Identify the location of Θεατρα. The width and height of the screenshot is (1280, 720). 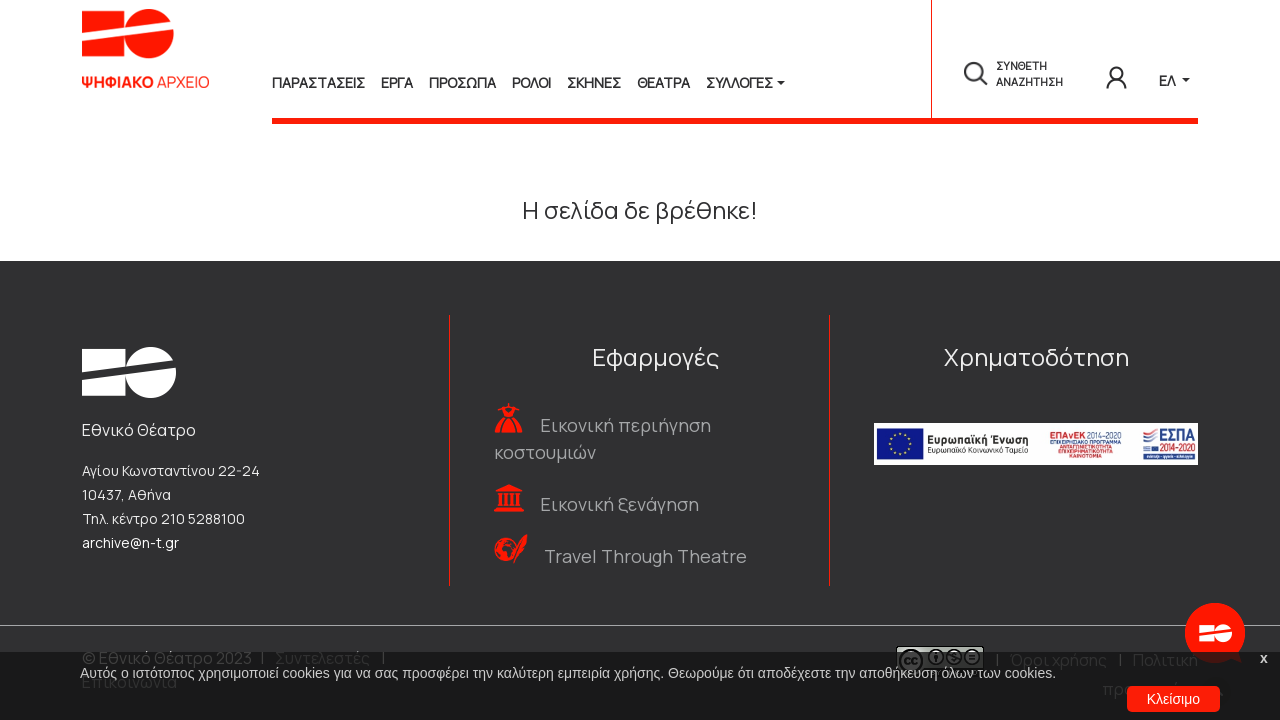
(663, 82).